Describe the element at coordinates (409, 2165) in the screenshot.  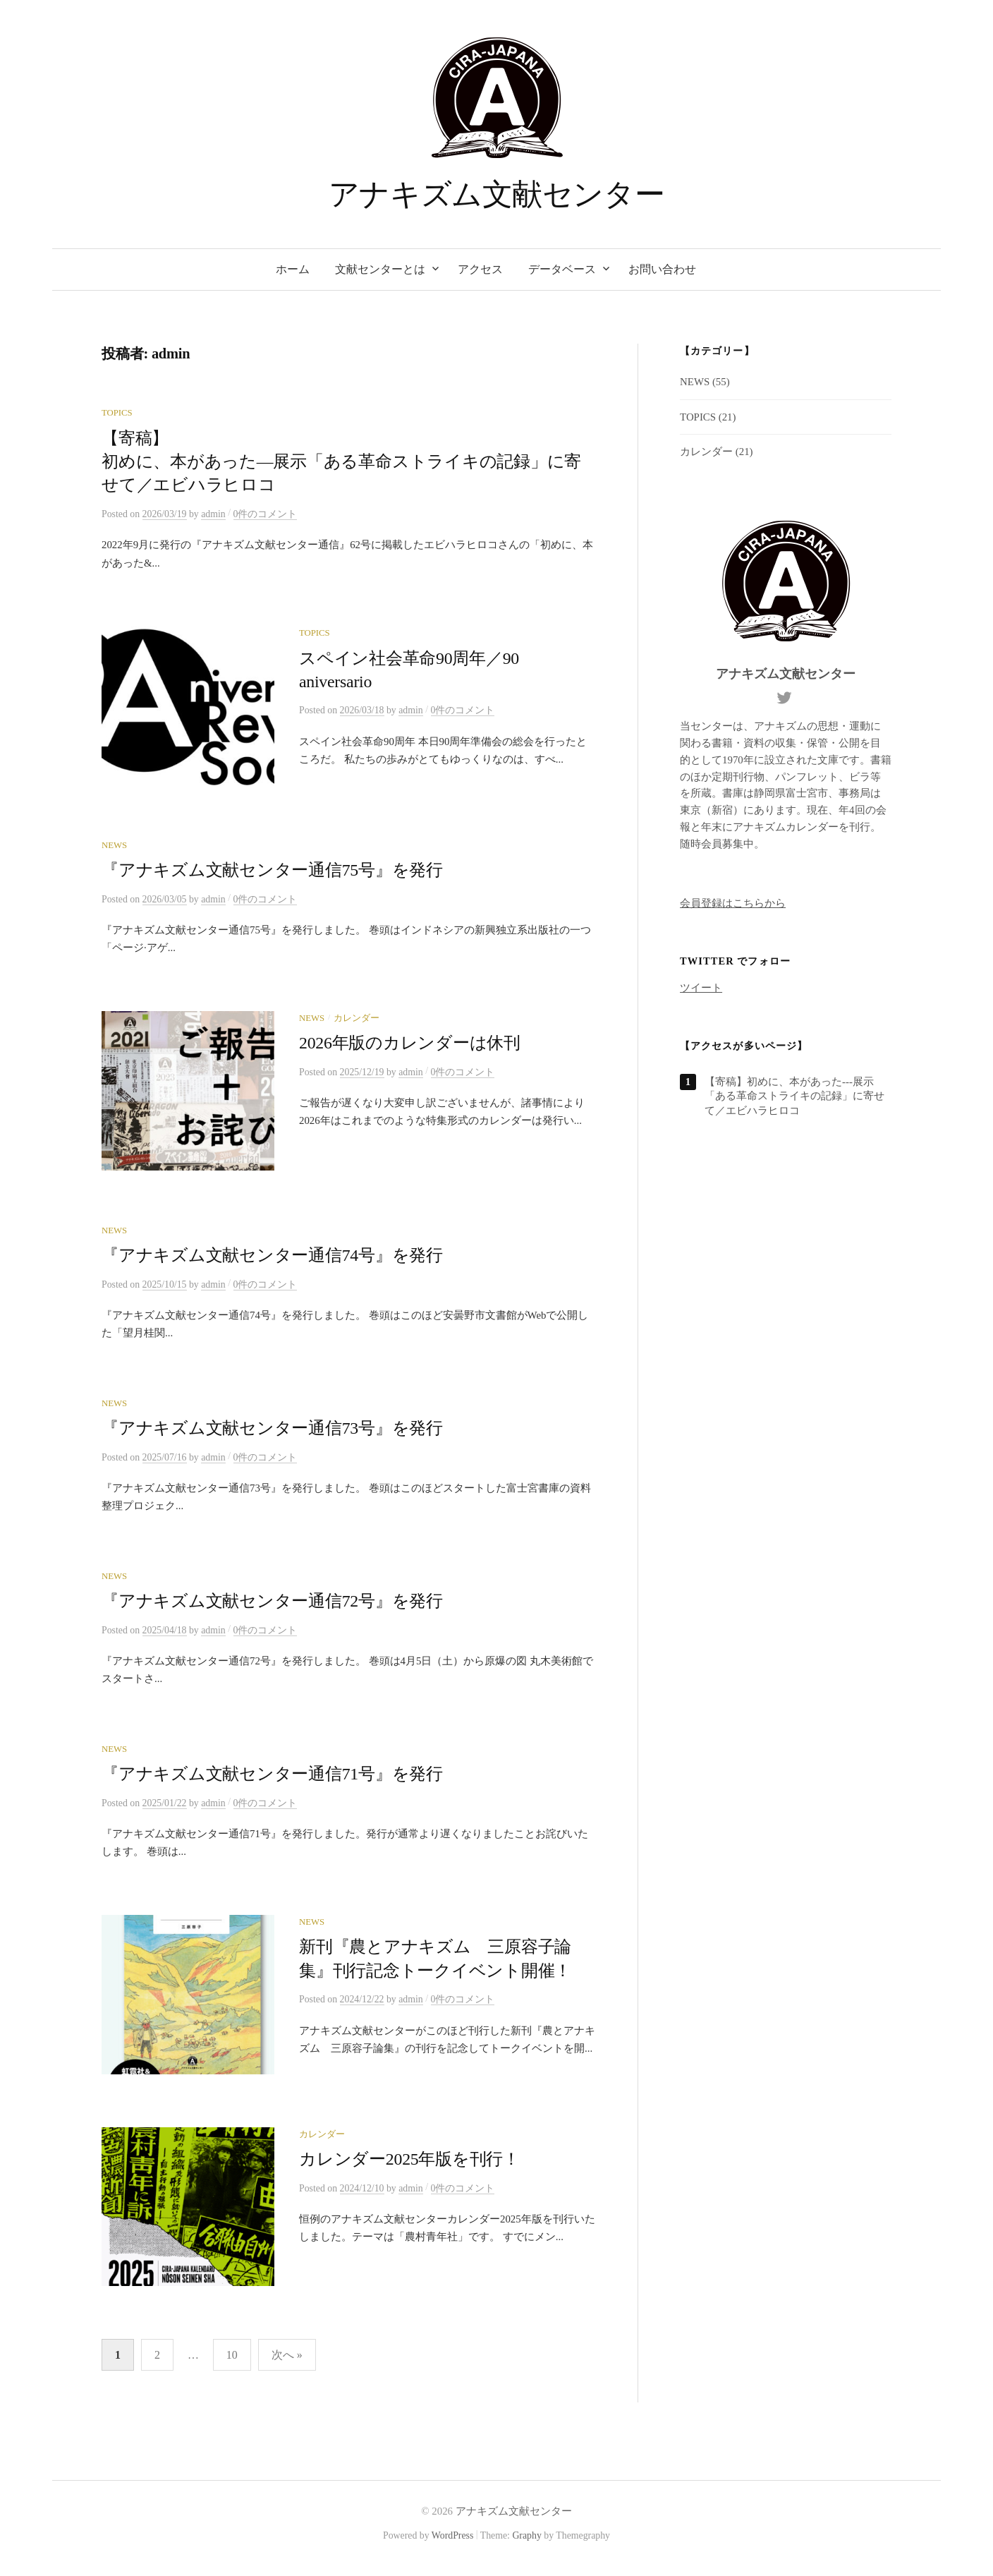
I see `カレンダー2025年版を刊行！` at that location.